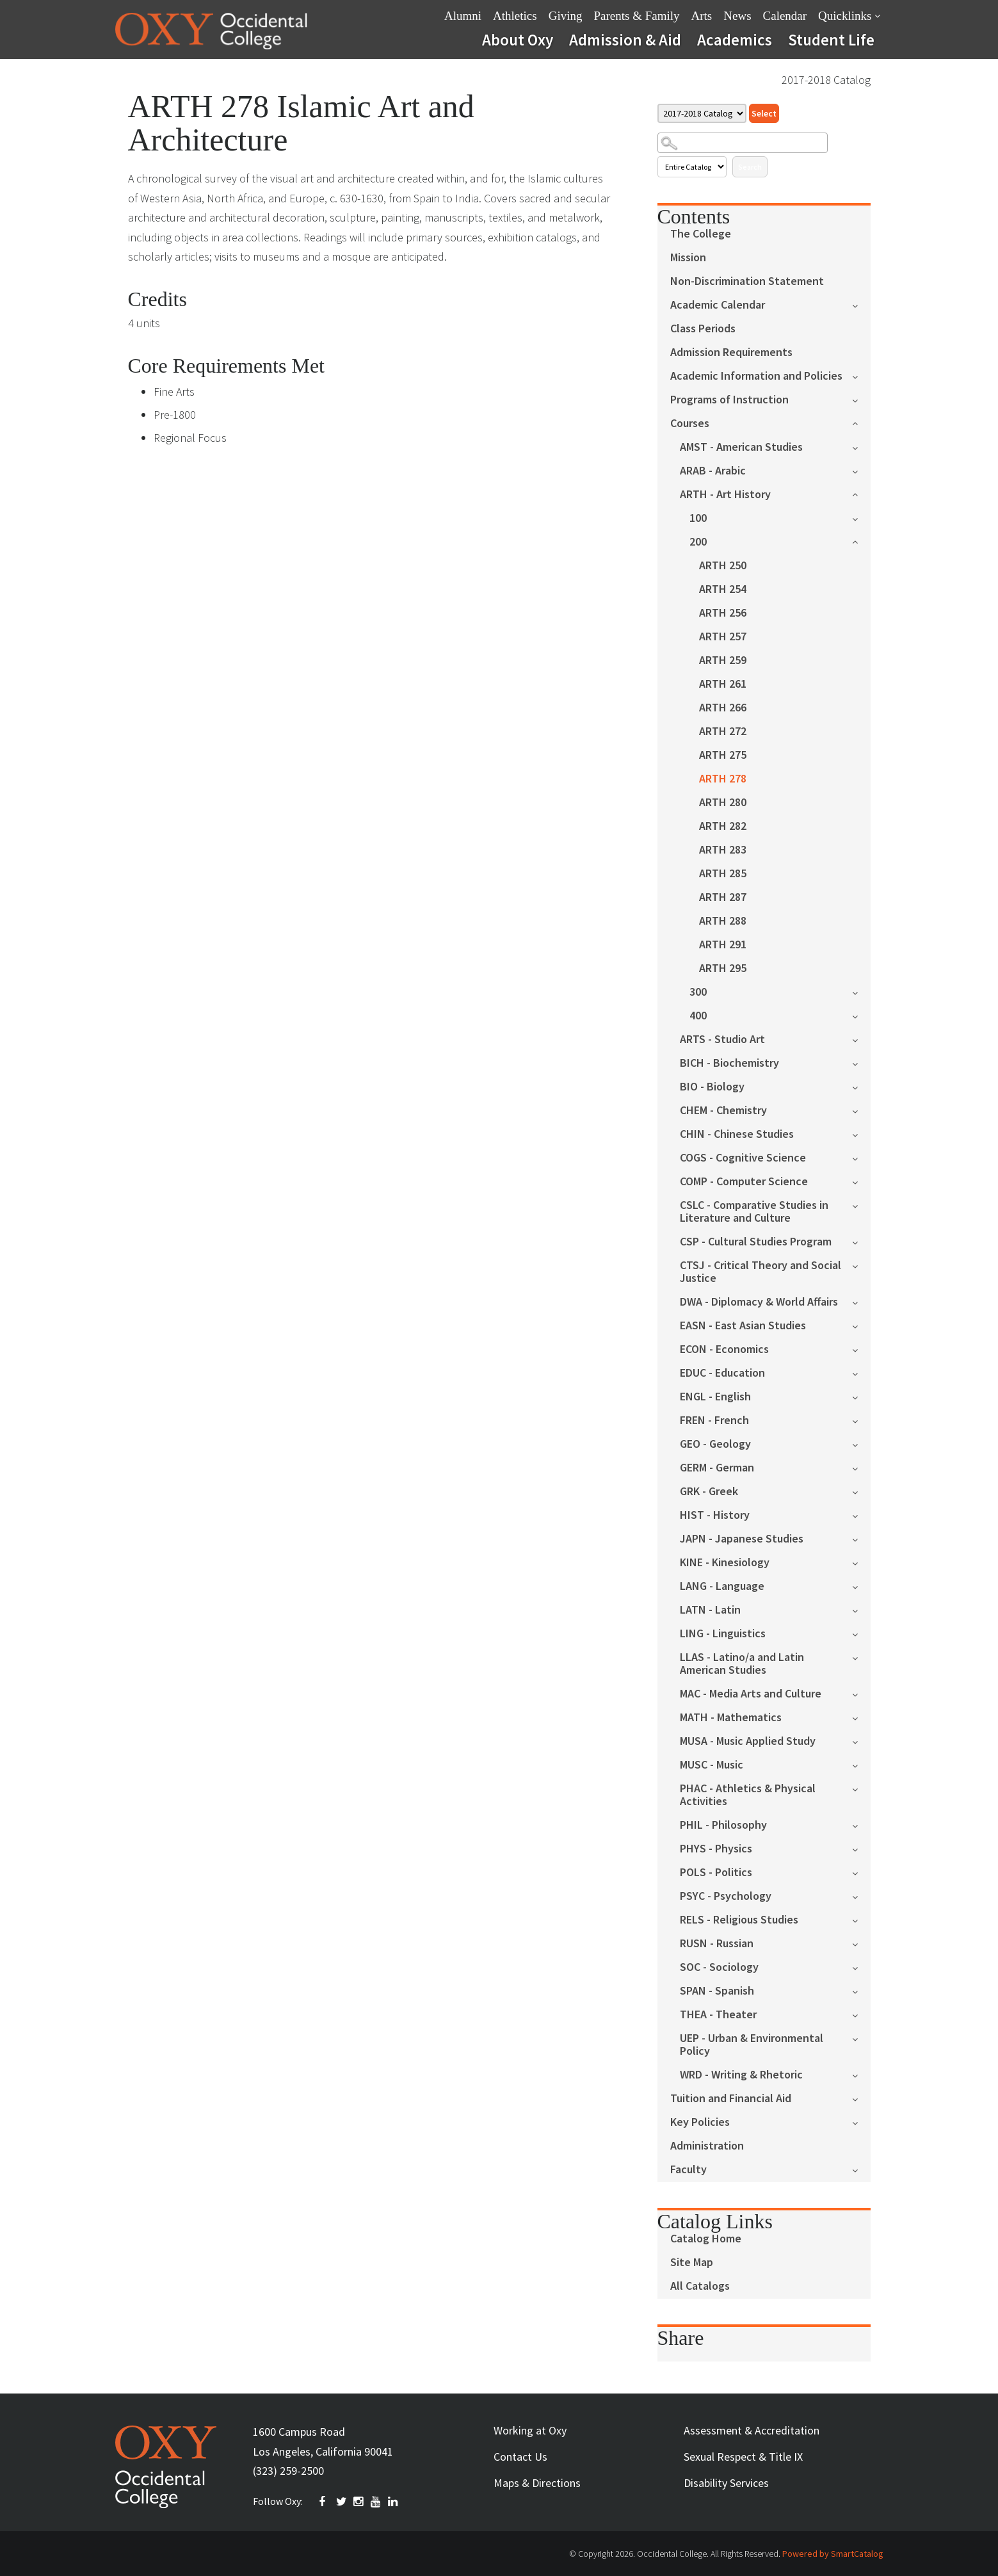 The height and width of the screenshot is (2576, 998). Describe the element at coordinates (709, 1491) in the screenshot. I see `GRK - Greek` at that location.